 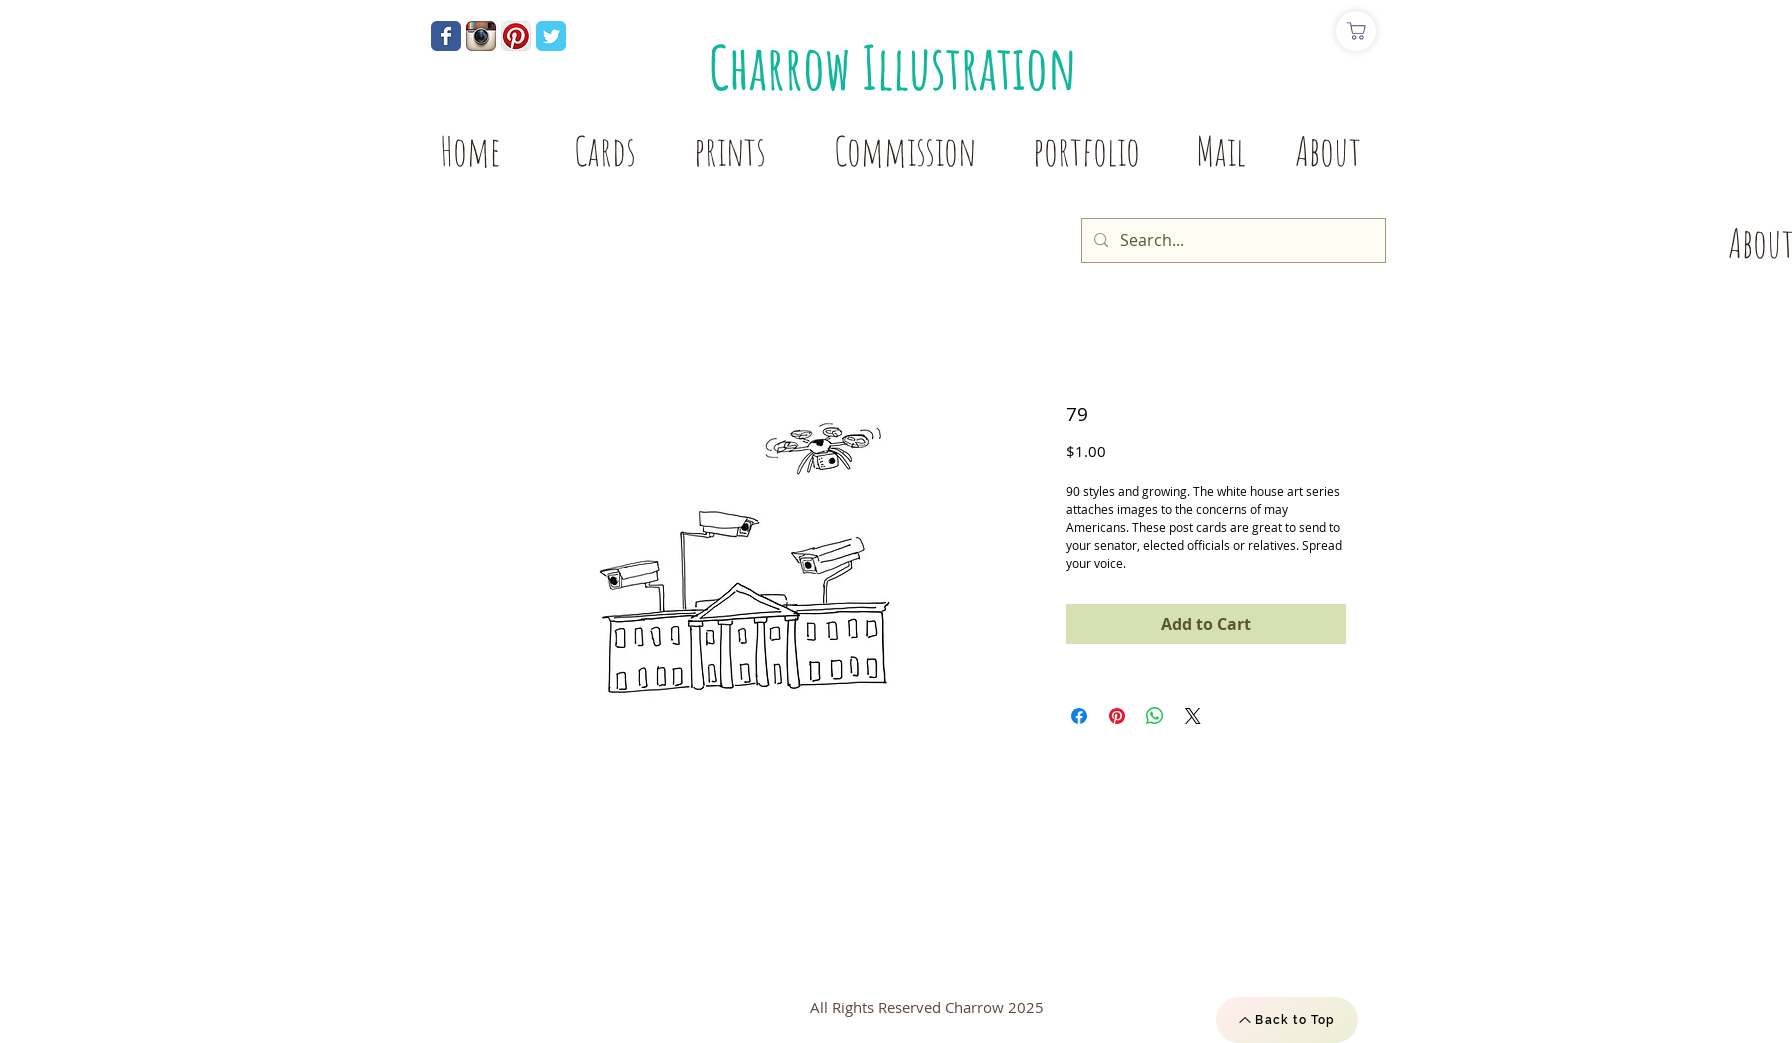 I want to click on [Shop], so click(x=1356, y=31).